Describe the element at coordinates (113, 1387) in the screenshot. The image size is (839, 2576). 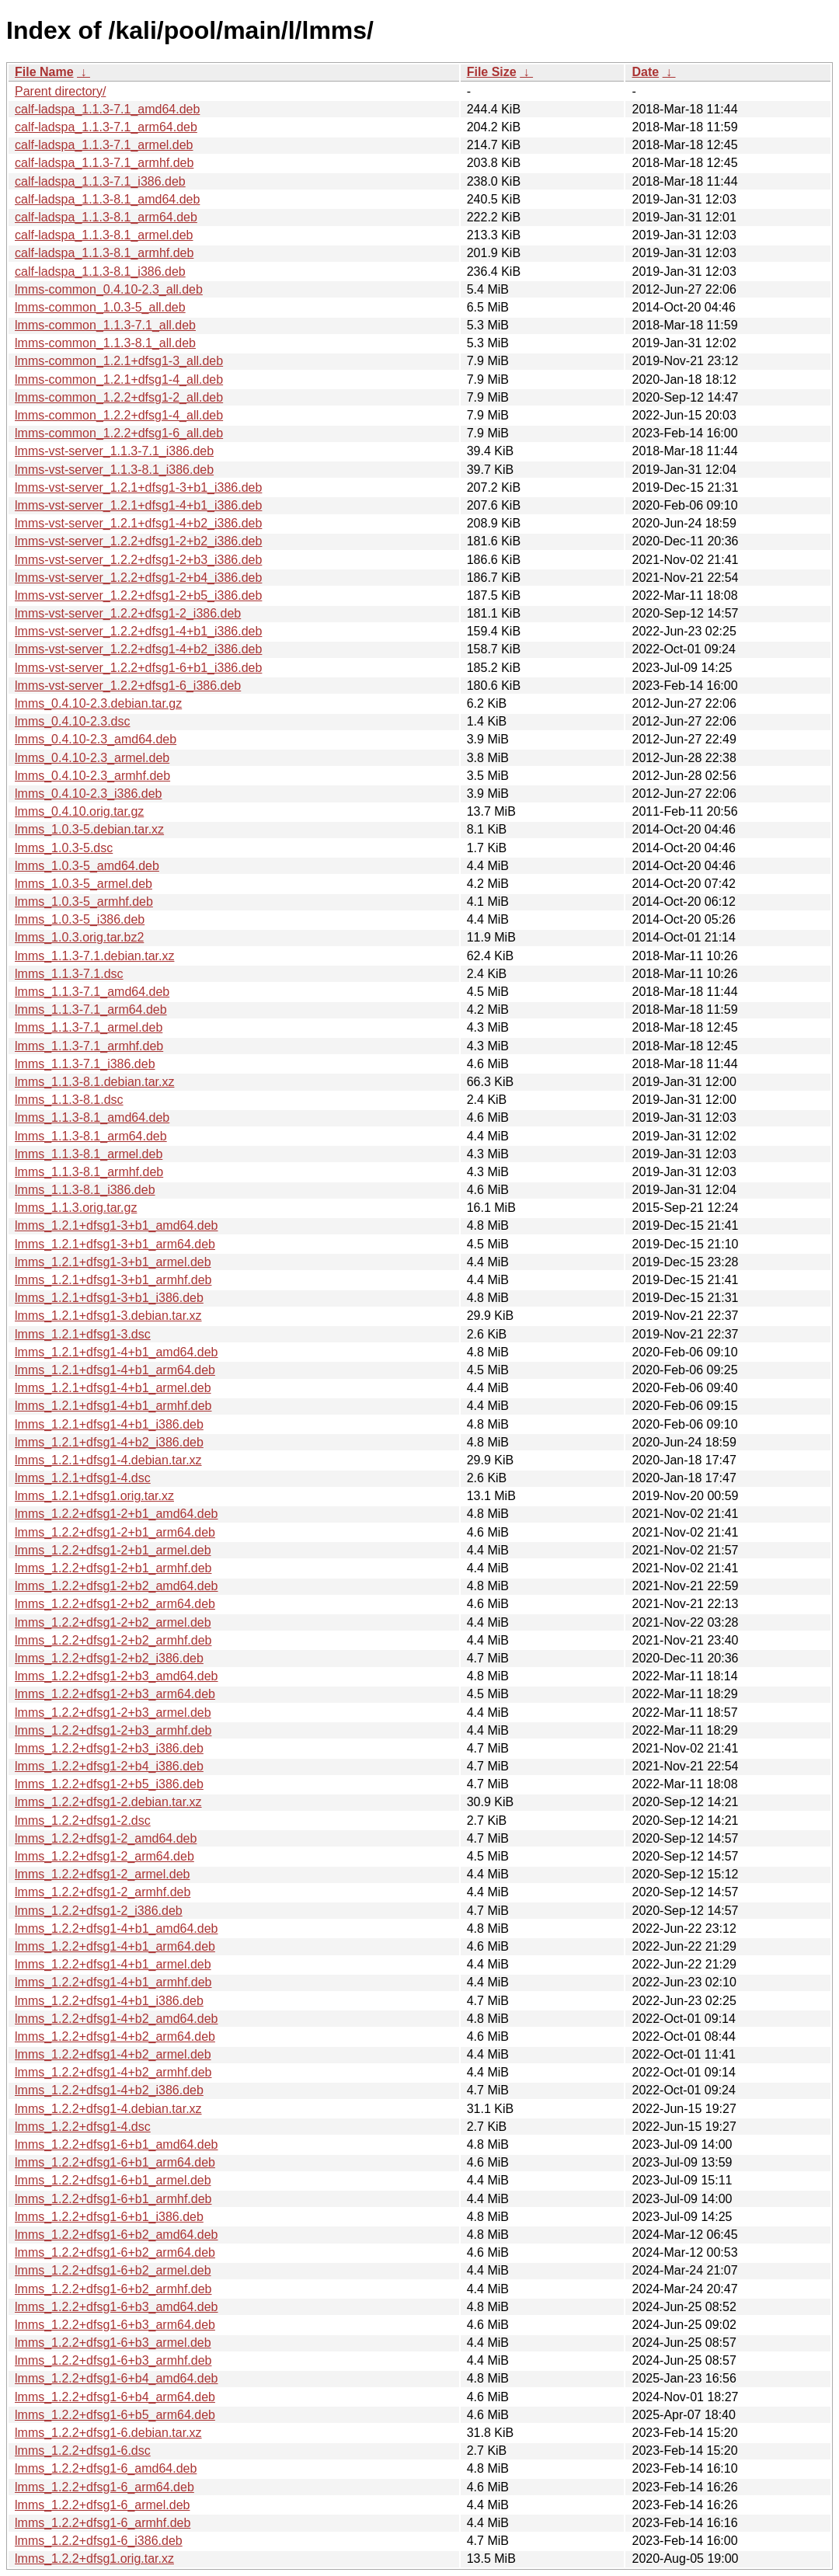
I see `lmms_1.2.1+dfsg1-4+b1_armel.deb` at that location.